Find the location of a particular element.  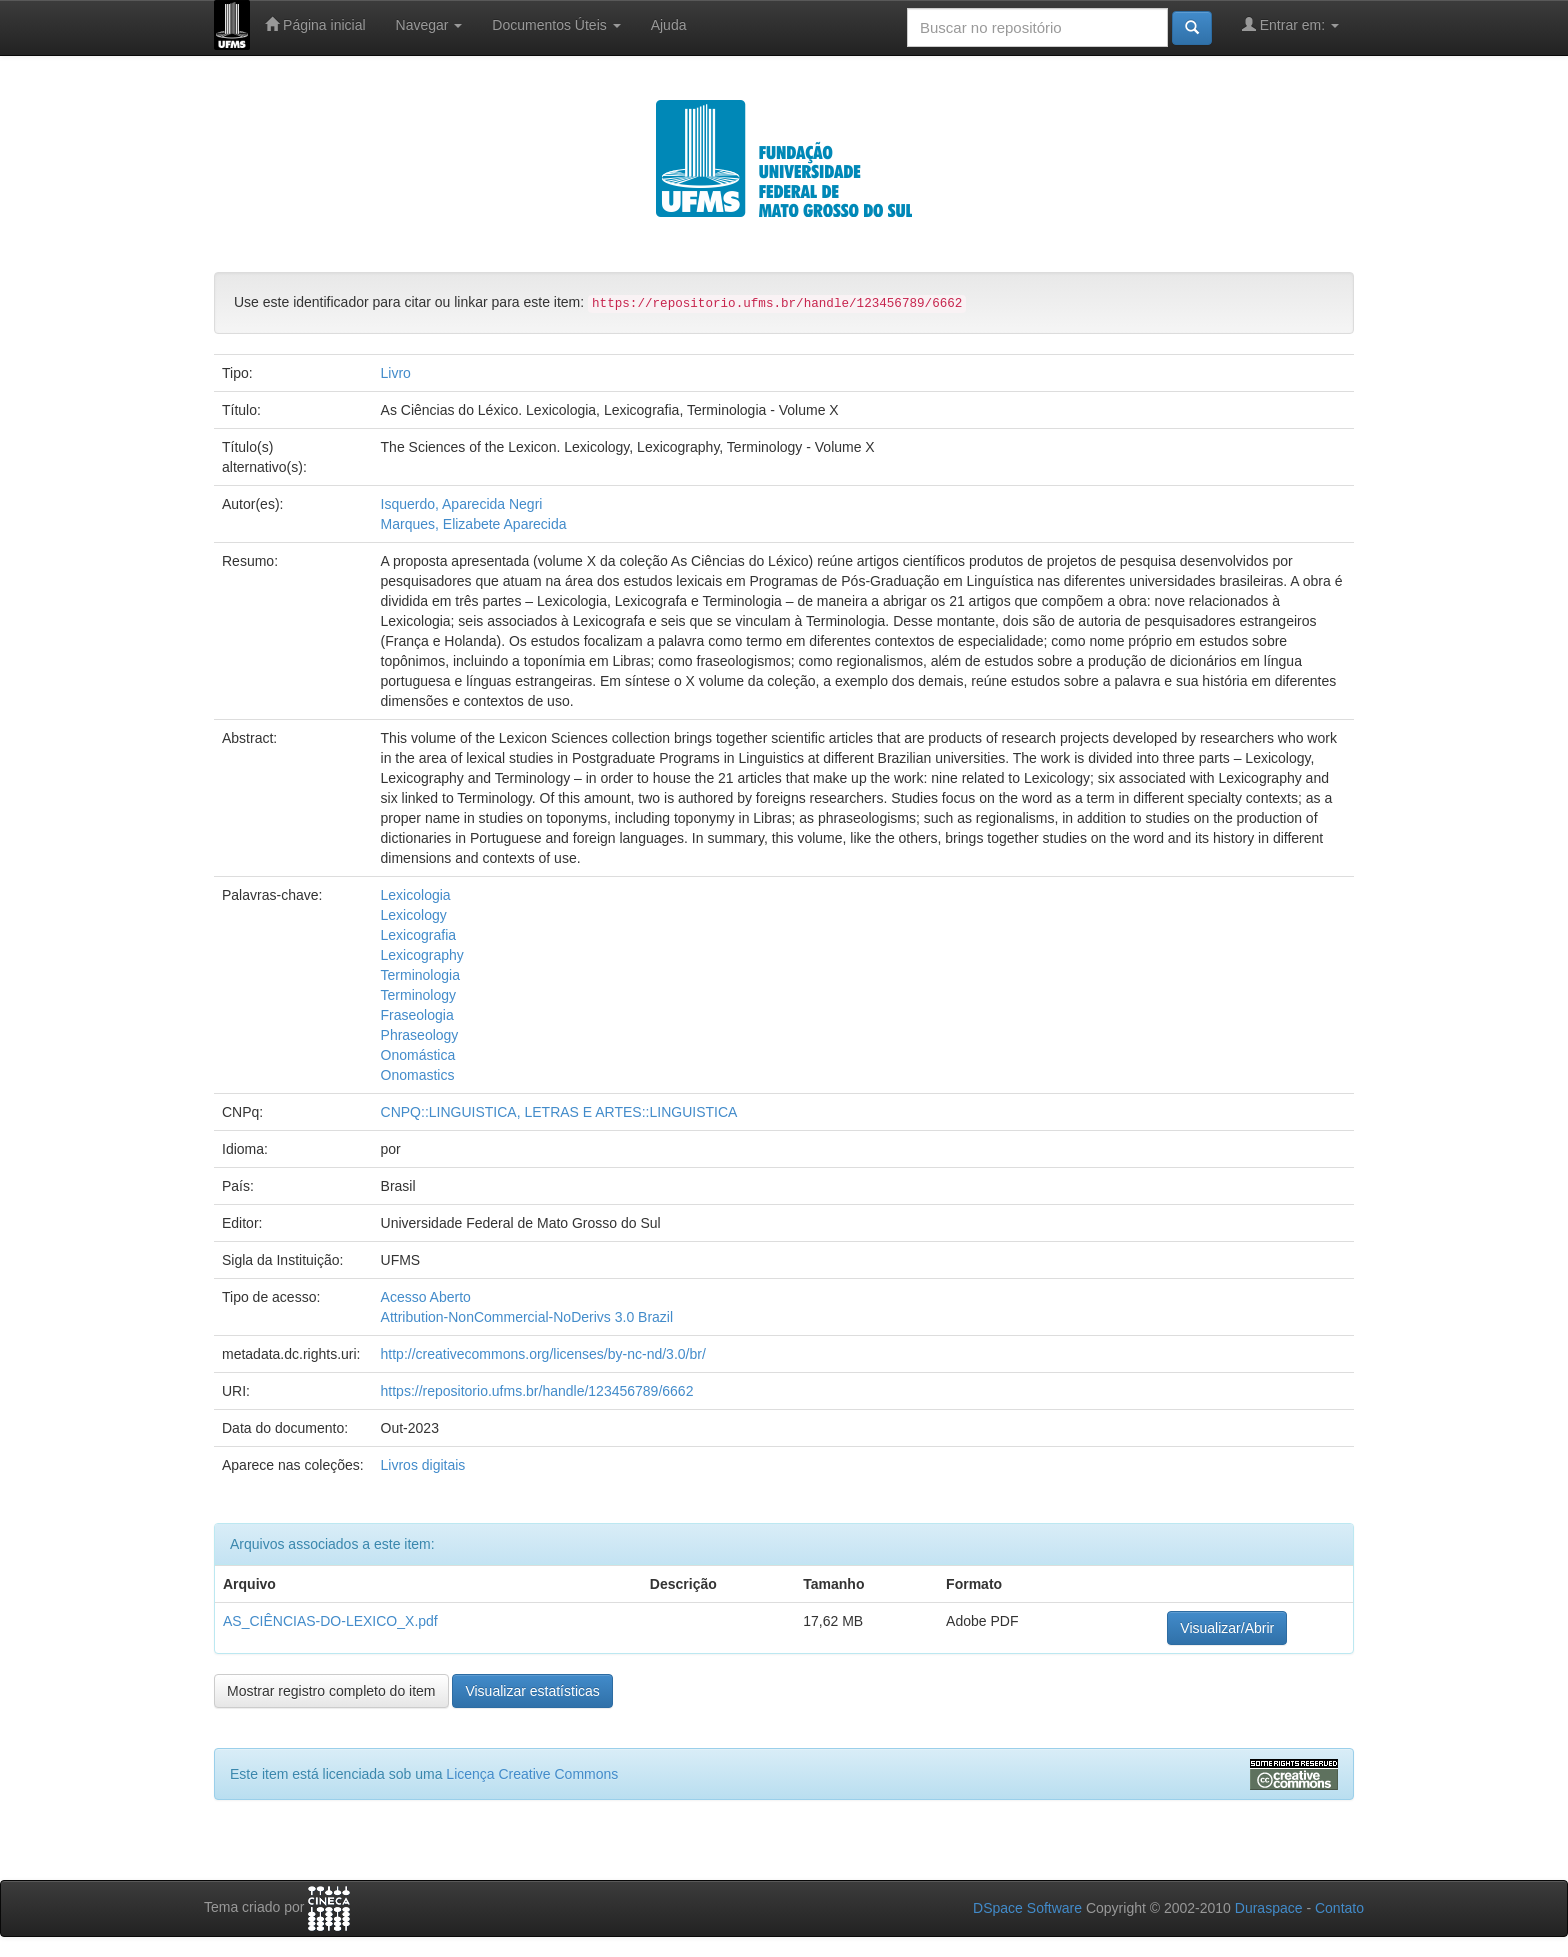

Phraseology is located at coordinates (420, 1035).